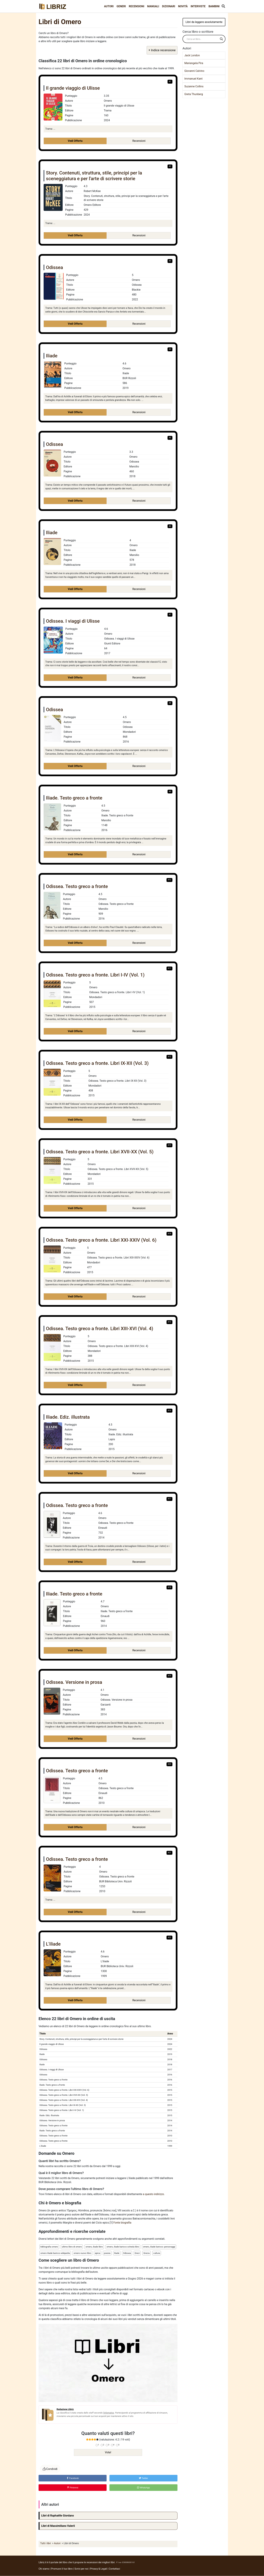  What do you see at coordinates (62, 2568) in the screenshot?
I see `Promuovi il tuo libro` at bounding box center [62, 2568].